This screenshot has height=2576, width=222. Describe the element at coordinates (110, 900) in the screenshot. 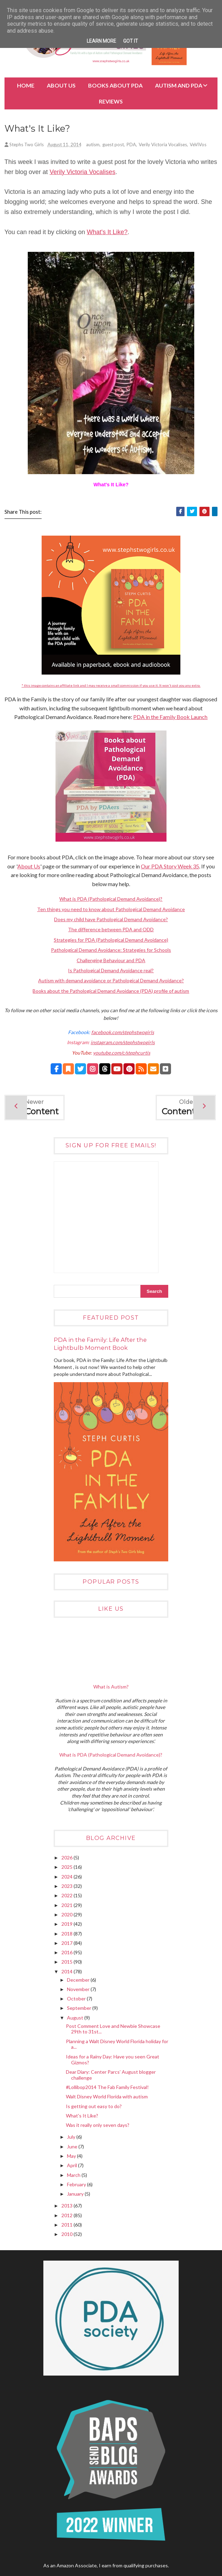

I see `What is PDA (Pathological Demand Avoidance)?` at that location.